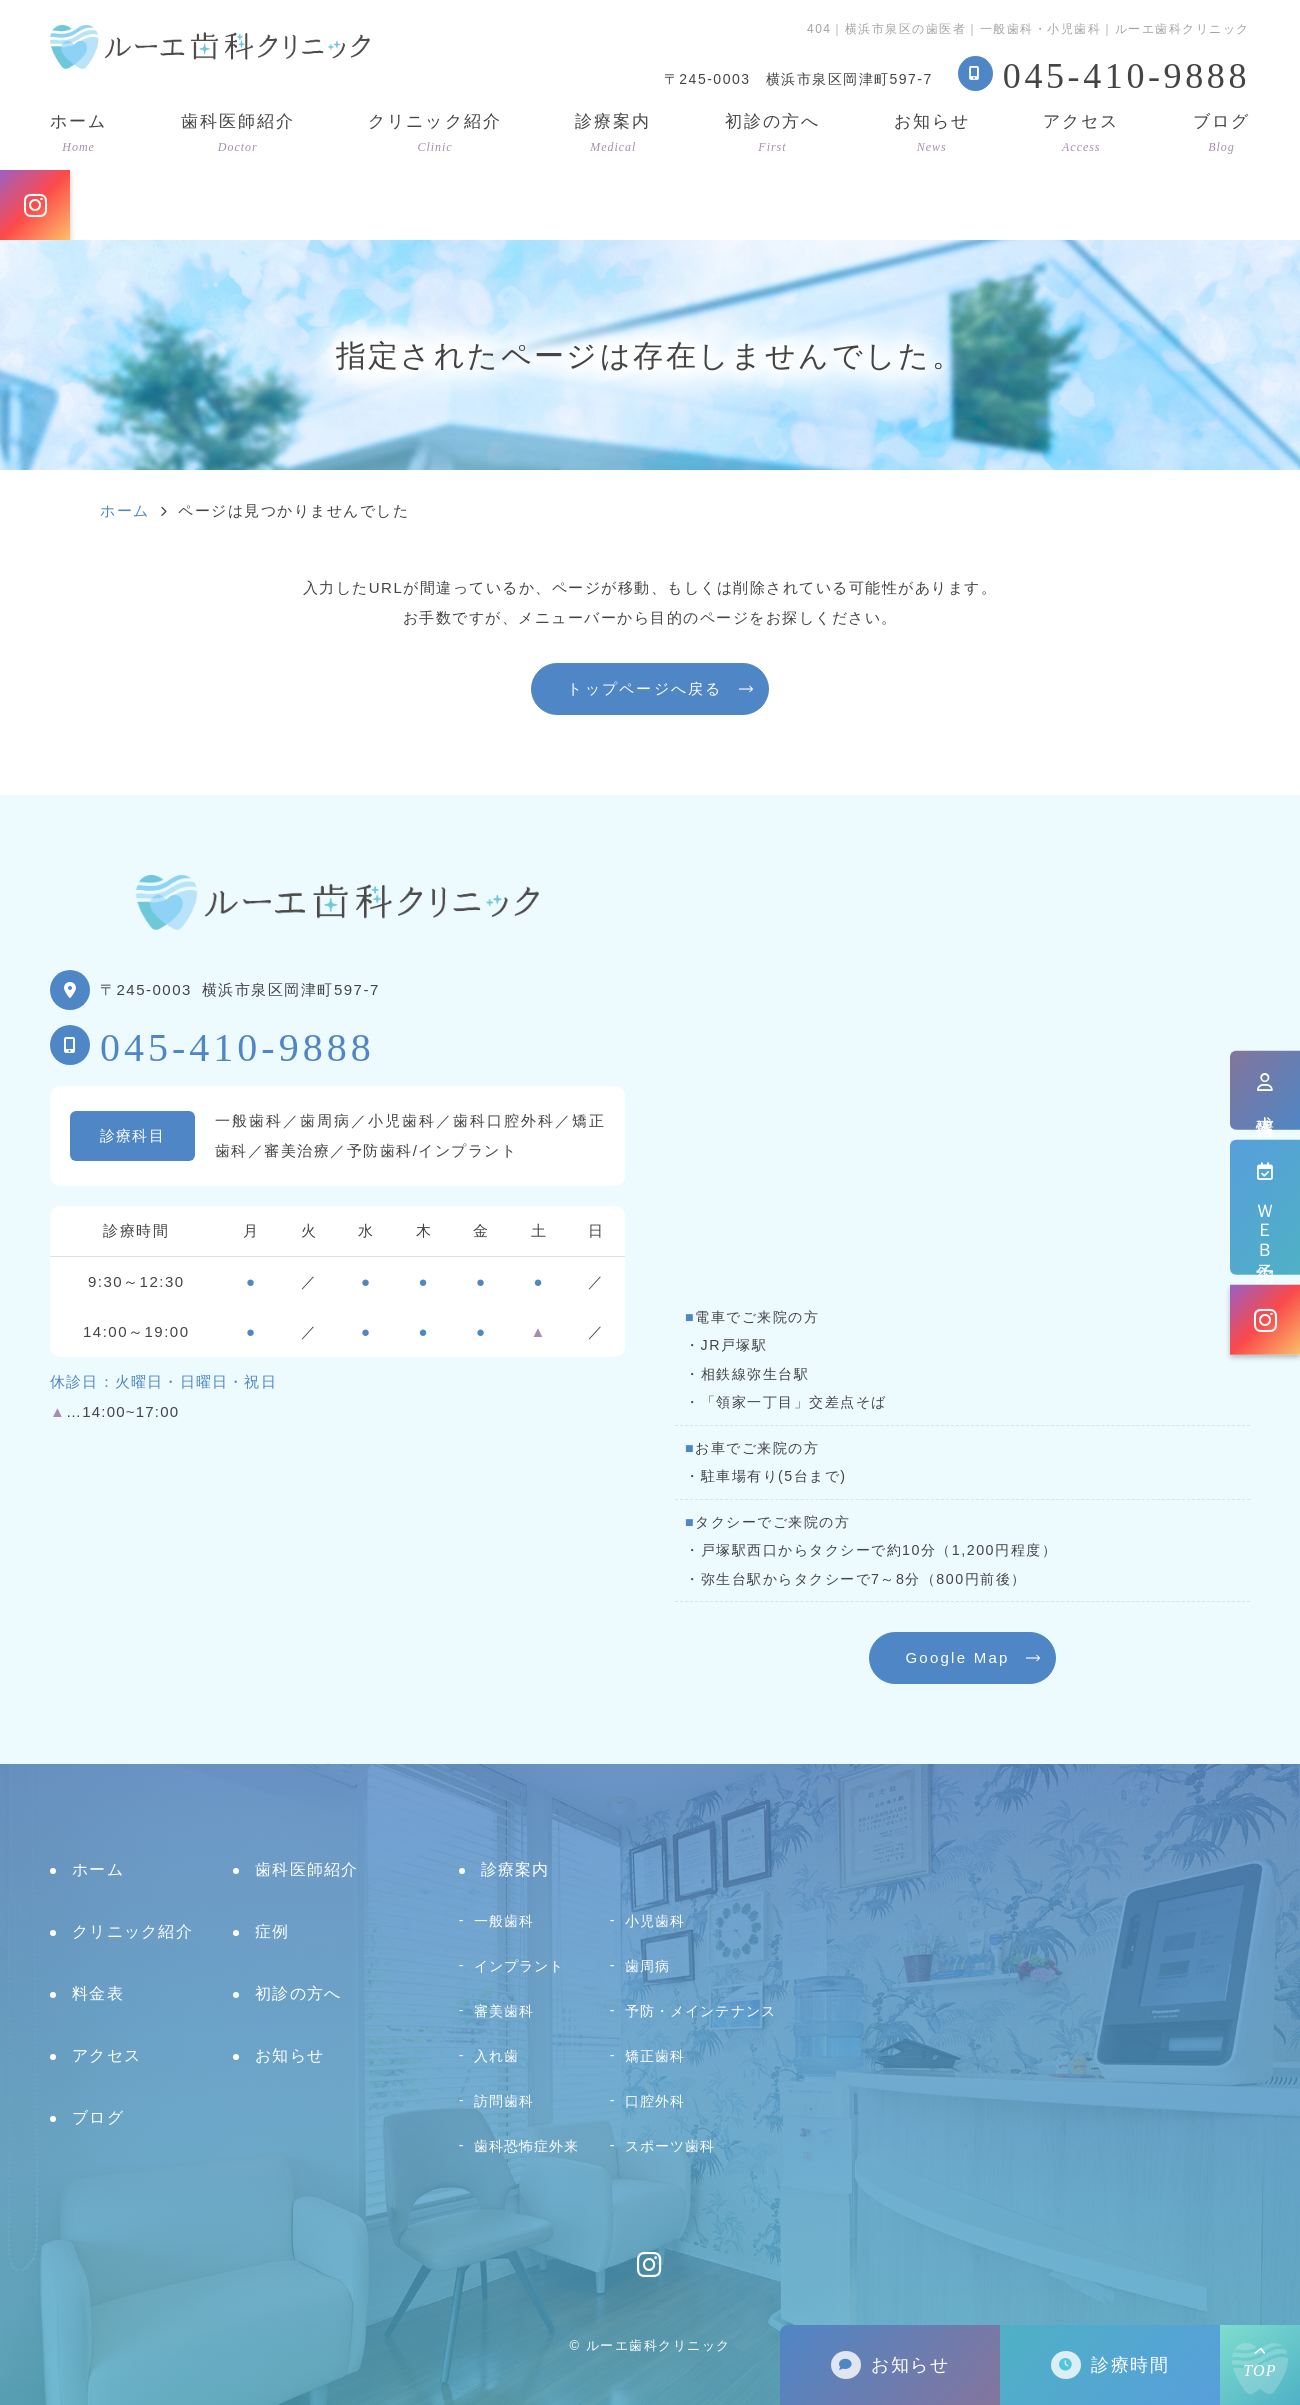 This screenshot has height=2405, width=1300. I want to click on ホーム, so click(78, 132).